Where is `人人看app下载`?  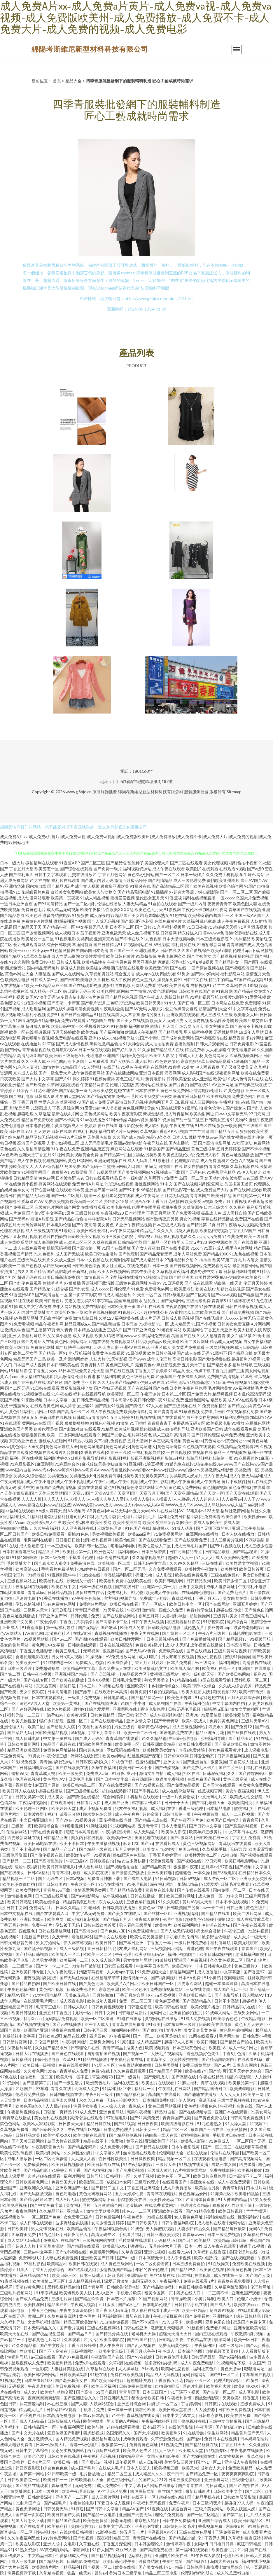 人人看app下载 is located at coordinates (121, 1971).